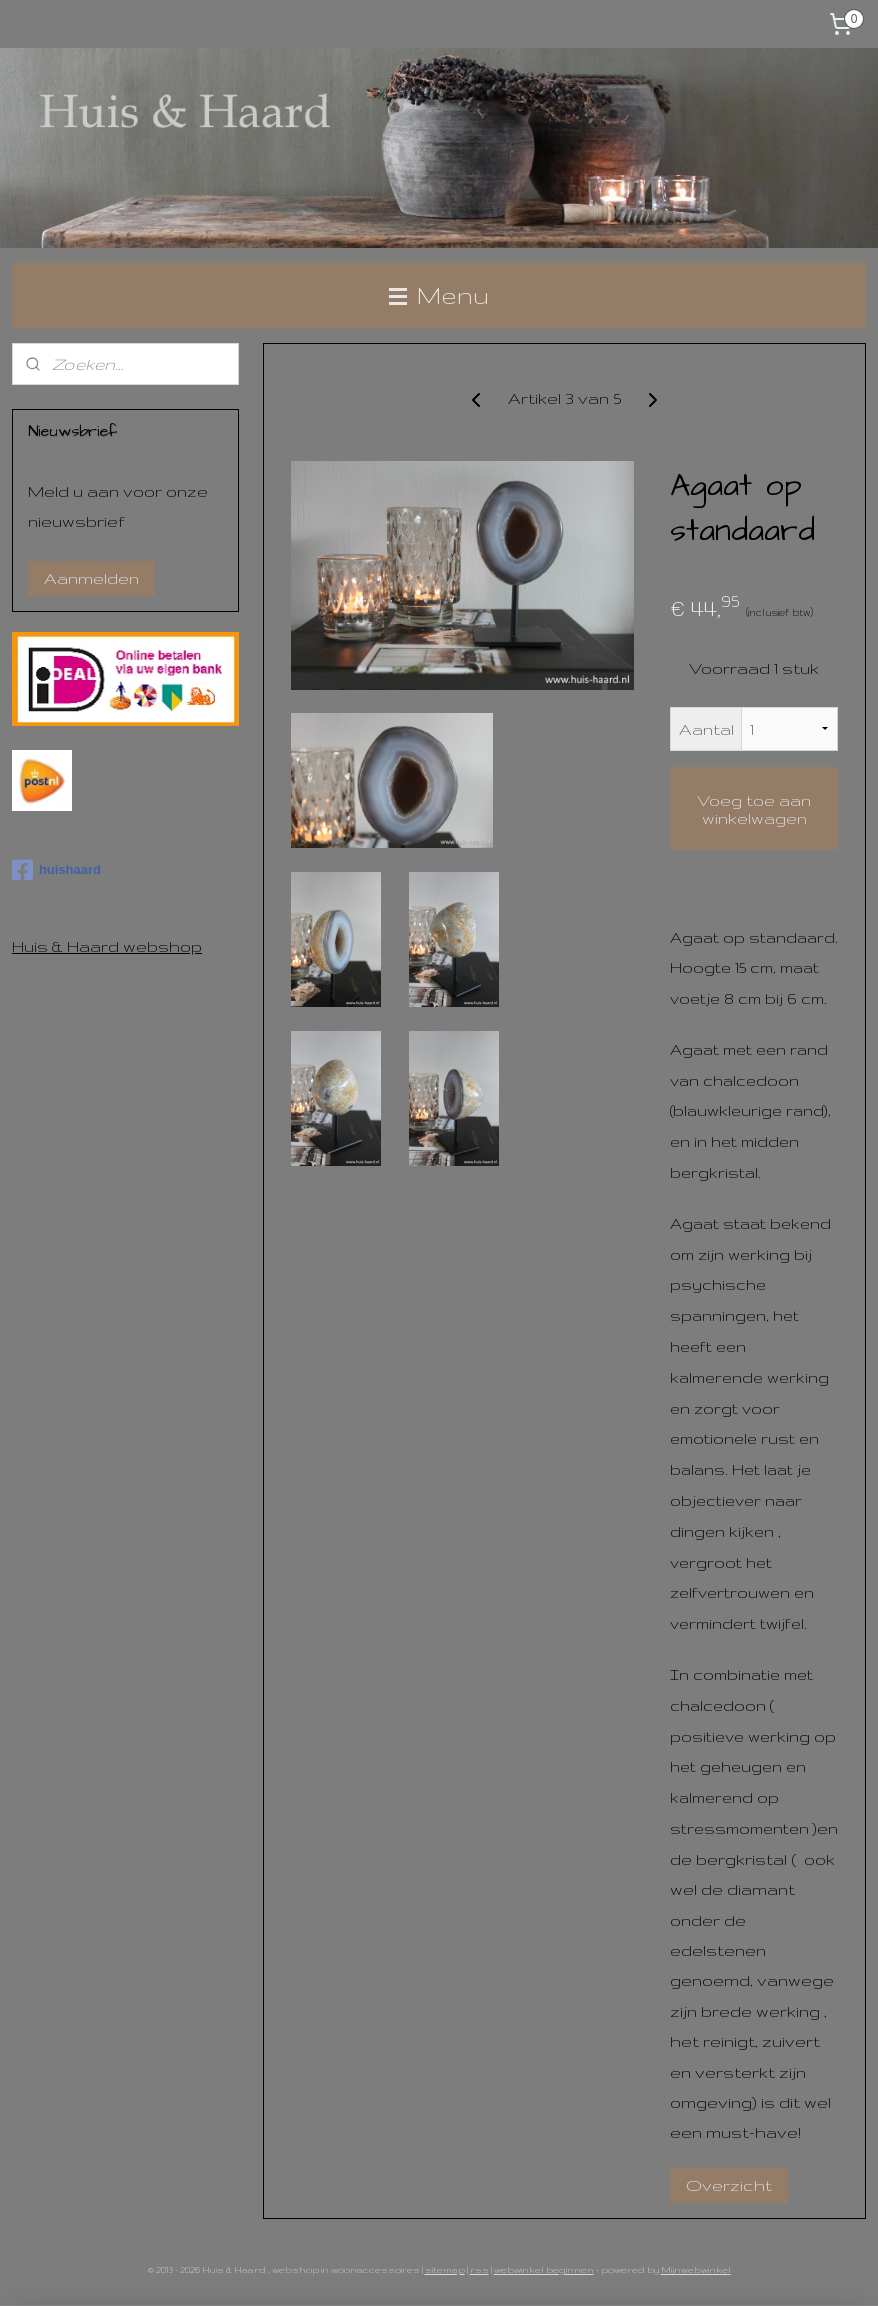 The image size is (878, 2306). What do you see at coordinates (544, 2269) in the screenshot?
I see `webwinkel beginnen` at bounding box center [544, 2269].